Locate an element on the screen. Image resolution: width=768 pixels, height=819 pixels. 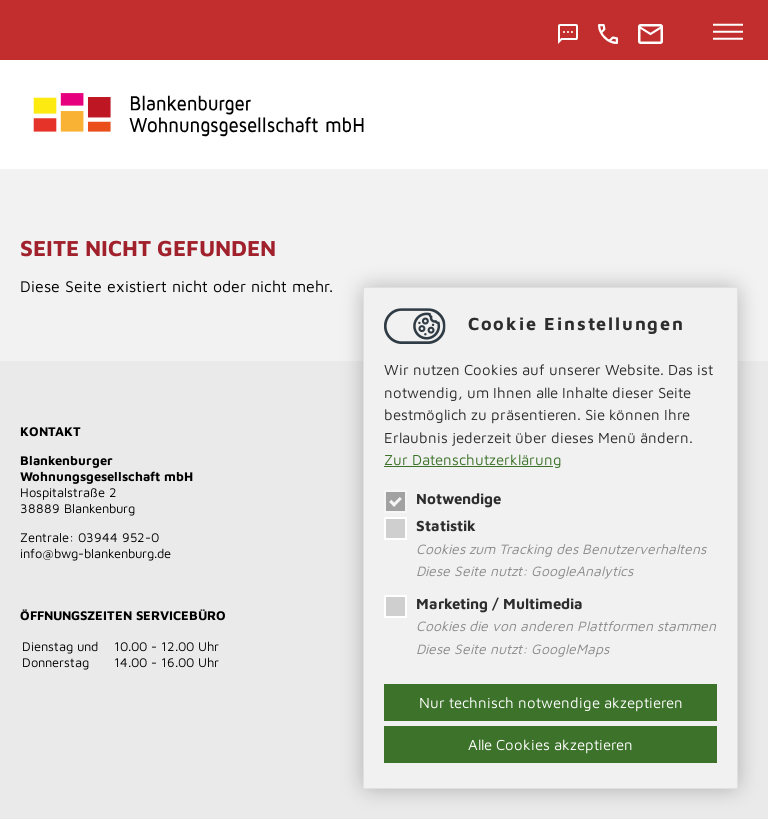
Notwendige is located at coordinates (442, 498).